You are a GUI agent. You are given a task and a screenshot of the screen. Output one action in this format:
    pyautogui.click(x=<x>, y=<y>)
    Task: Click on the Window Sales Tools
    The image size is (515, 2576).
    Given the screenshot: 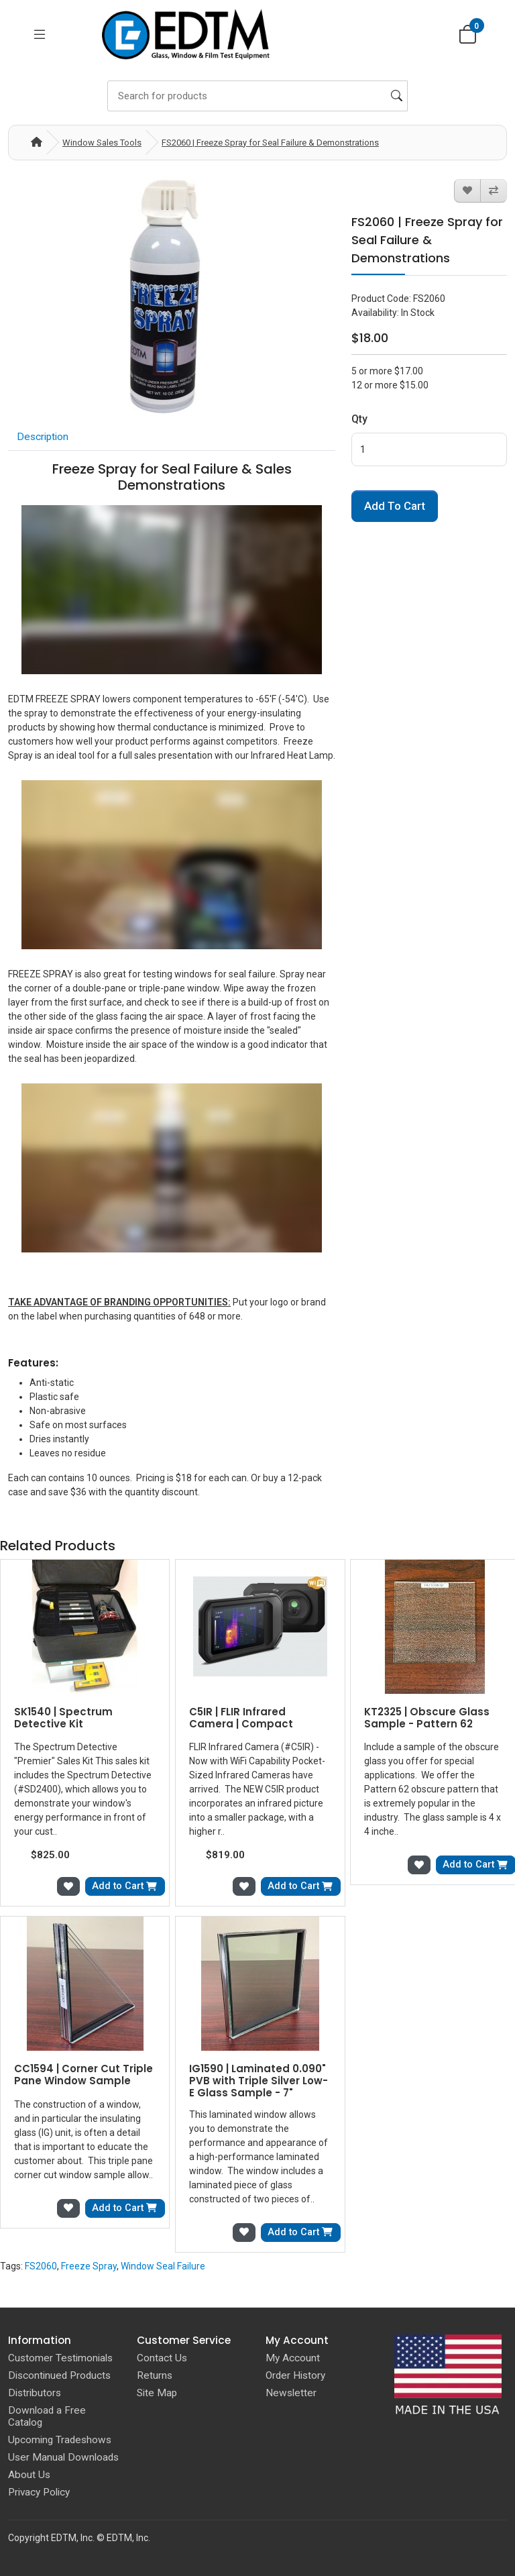 What is the action you would take?
    pyautogui.click(x=101, y=143)
    